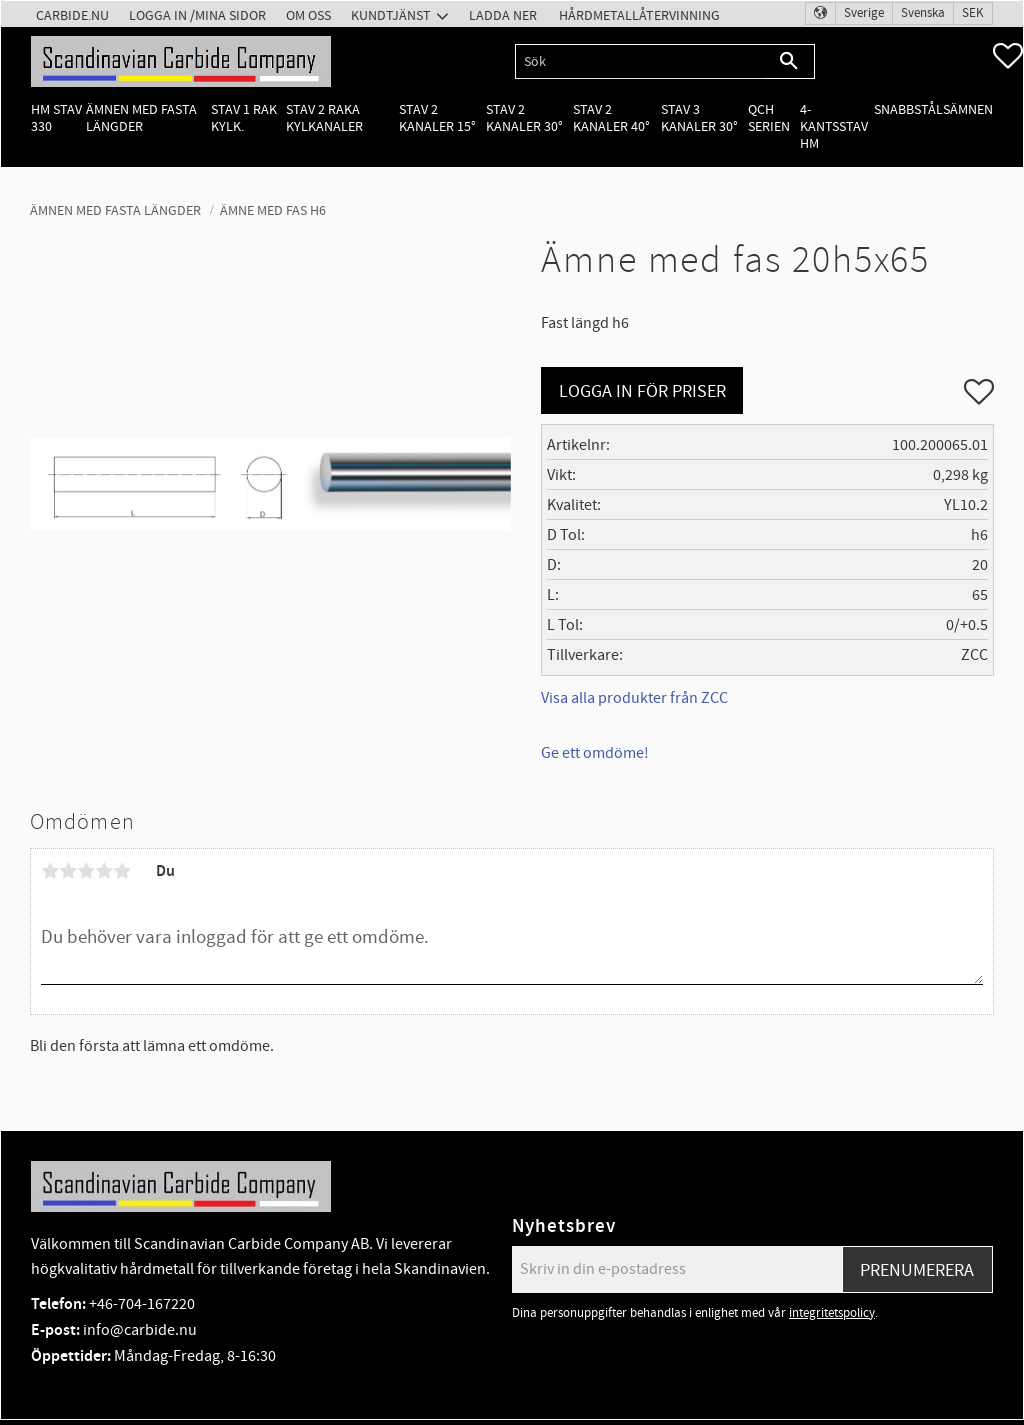 The image size is (1024, 1425). I want to click on Kundtjänst [menuitem], so click(391, 15).